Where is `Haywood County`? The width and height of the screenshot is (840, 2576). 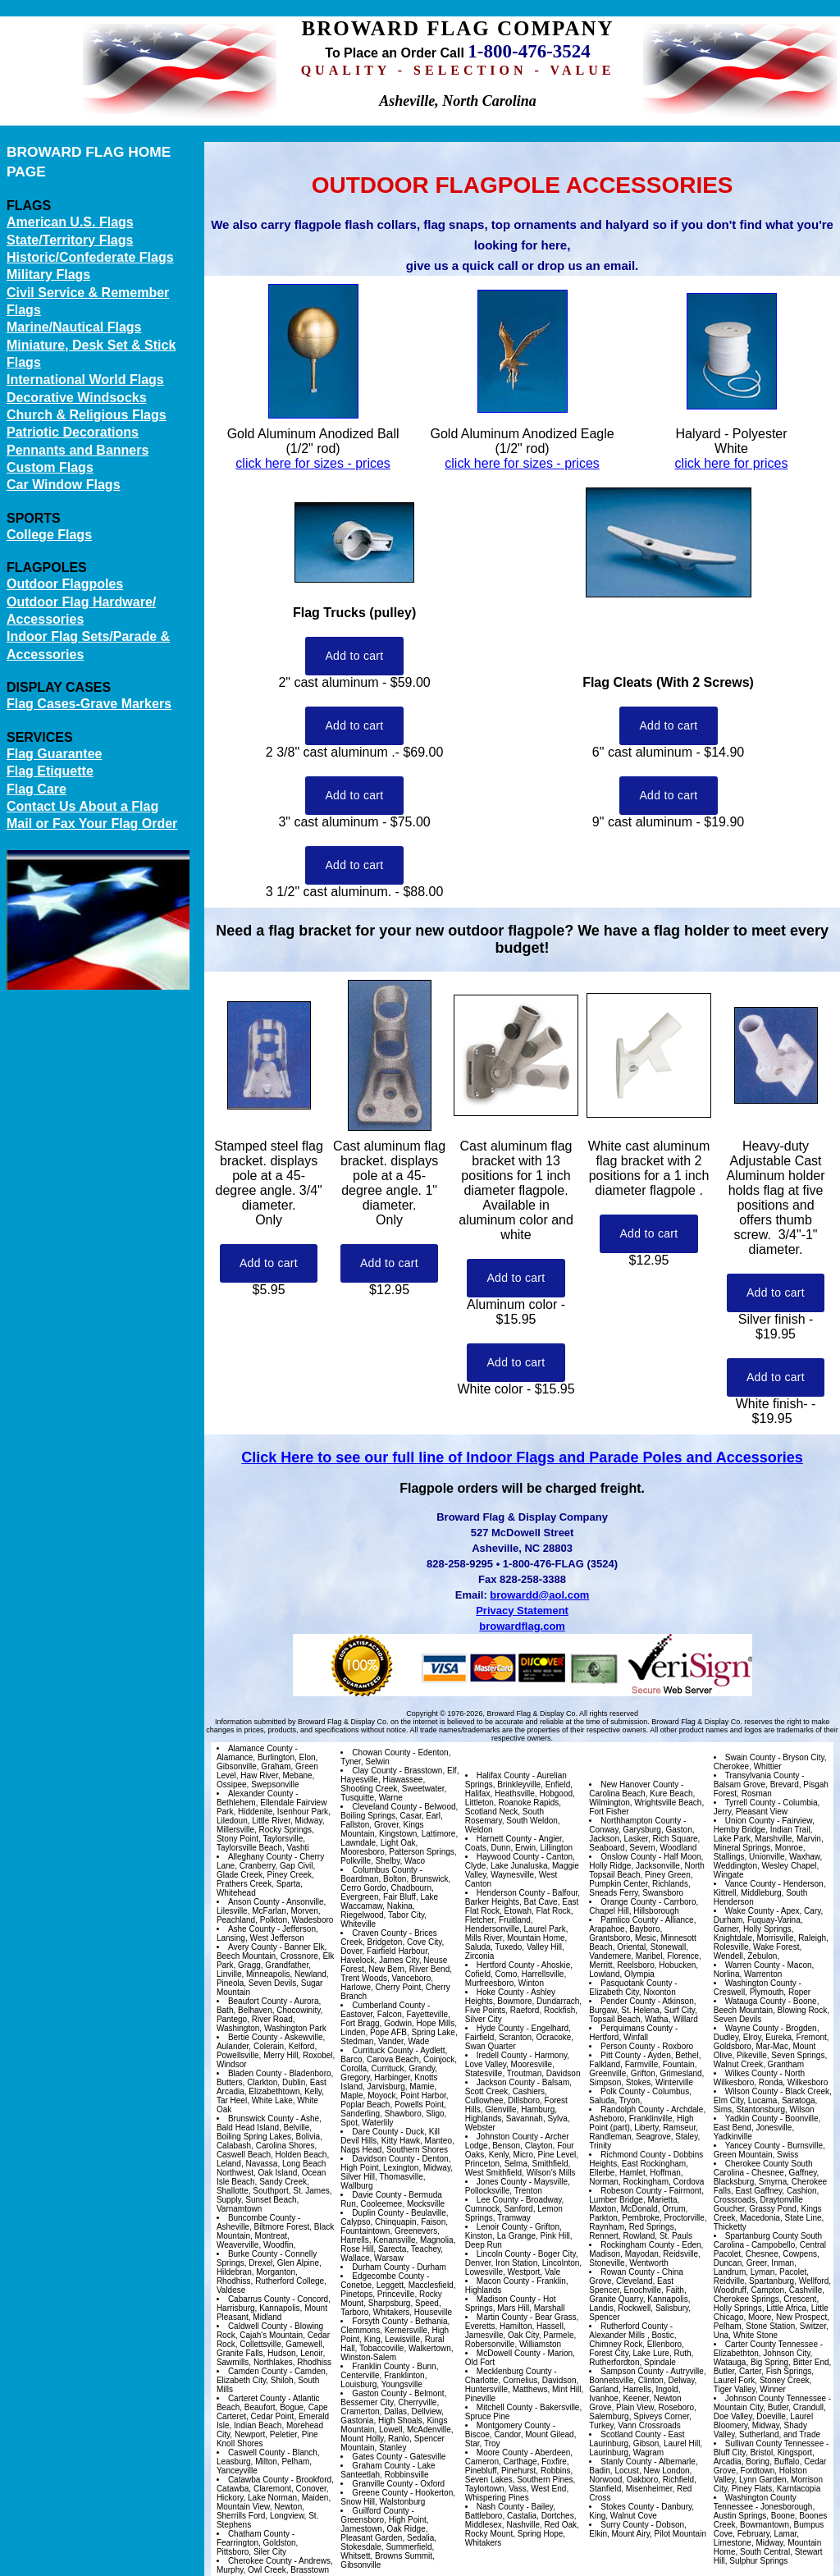
Haywood County is located at coordinates (508, 1856).